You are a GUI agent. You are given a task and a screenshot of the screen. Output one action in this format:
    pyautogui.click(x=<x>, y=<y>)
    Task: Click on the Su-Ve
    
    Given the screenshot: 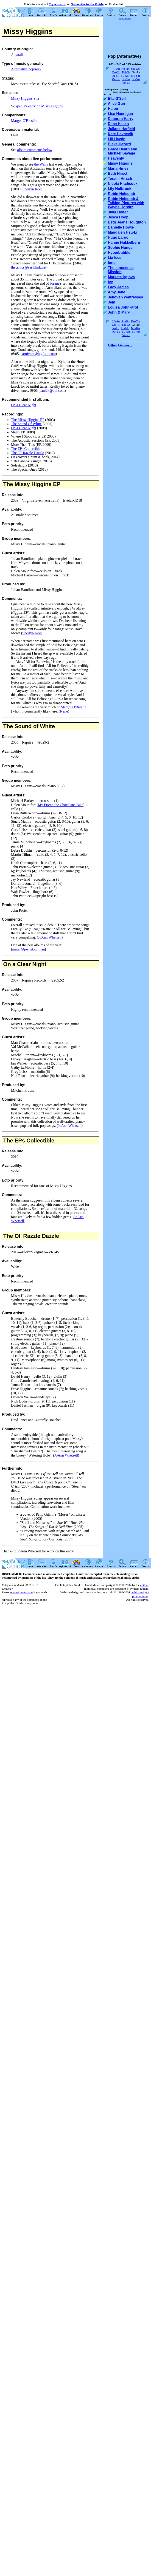 What is the action you would take?
    pyautogui.click(x=135, y=79)
    